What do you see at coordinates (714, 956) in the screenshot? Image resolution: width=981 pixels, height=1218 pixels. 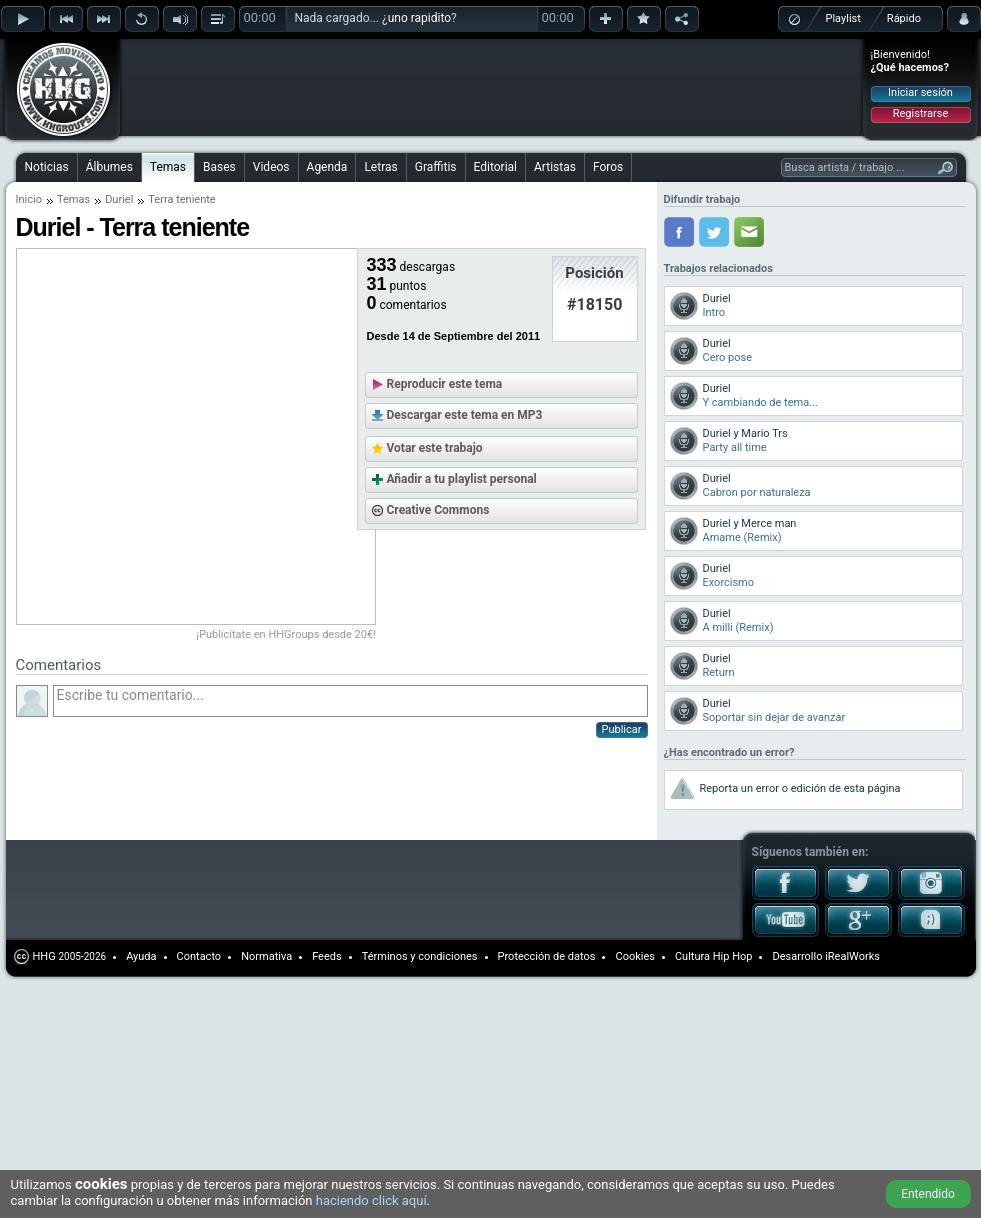 I see `Cultura Hip Hop` at bounding box center [714, 956].